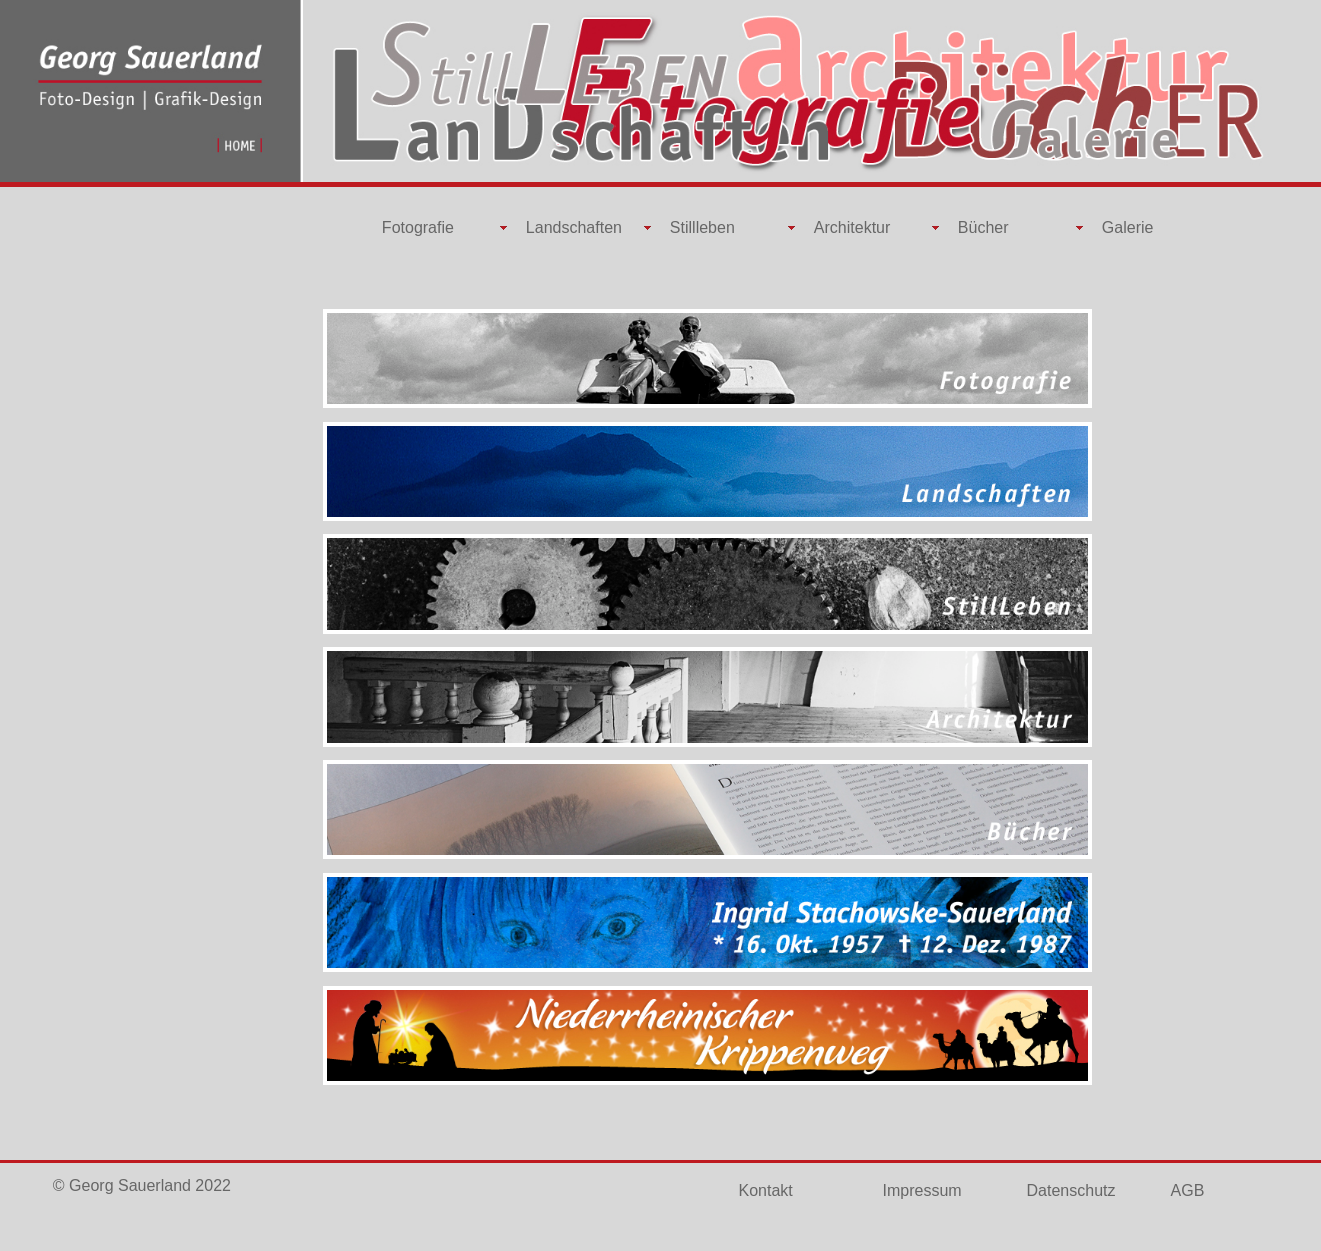  I want to click on Galerie, so click(1128, 227).